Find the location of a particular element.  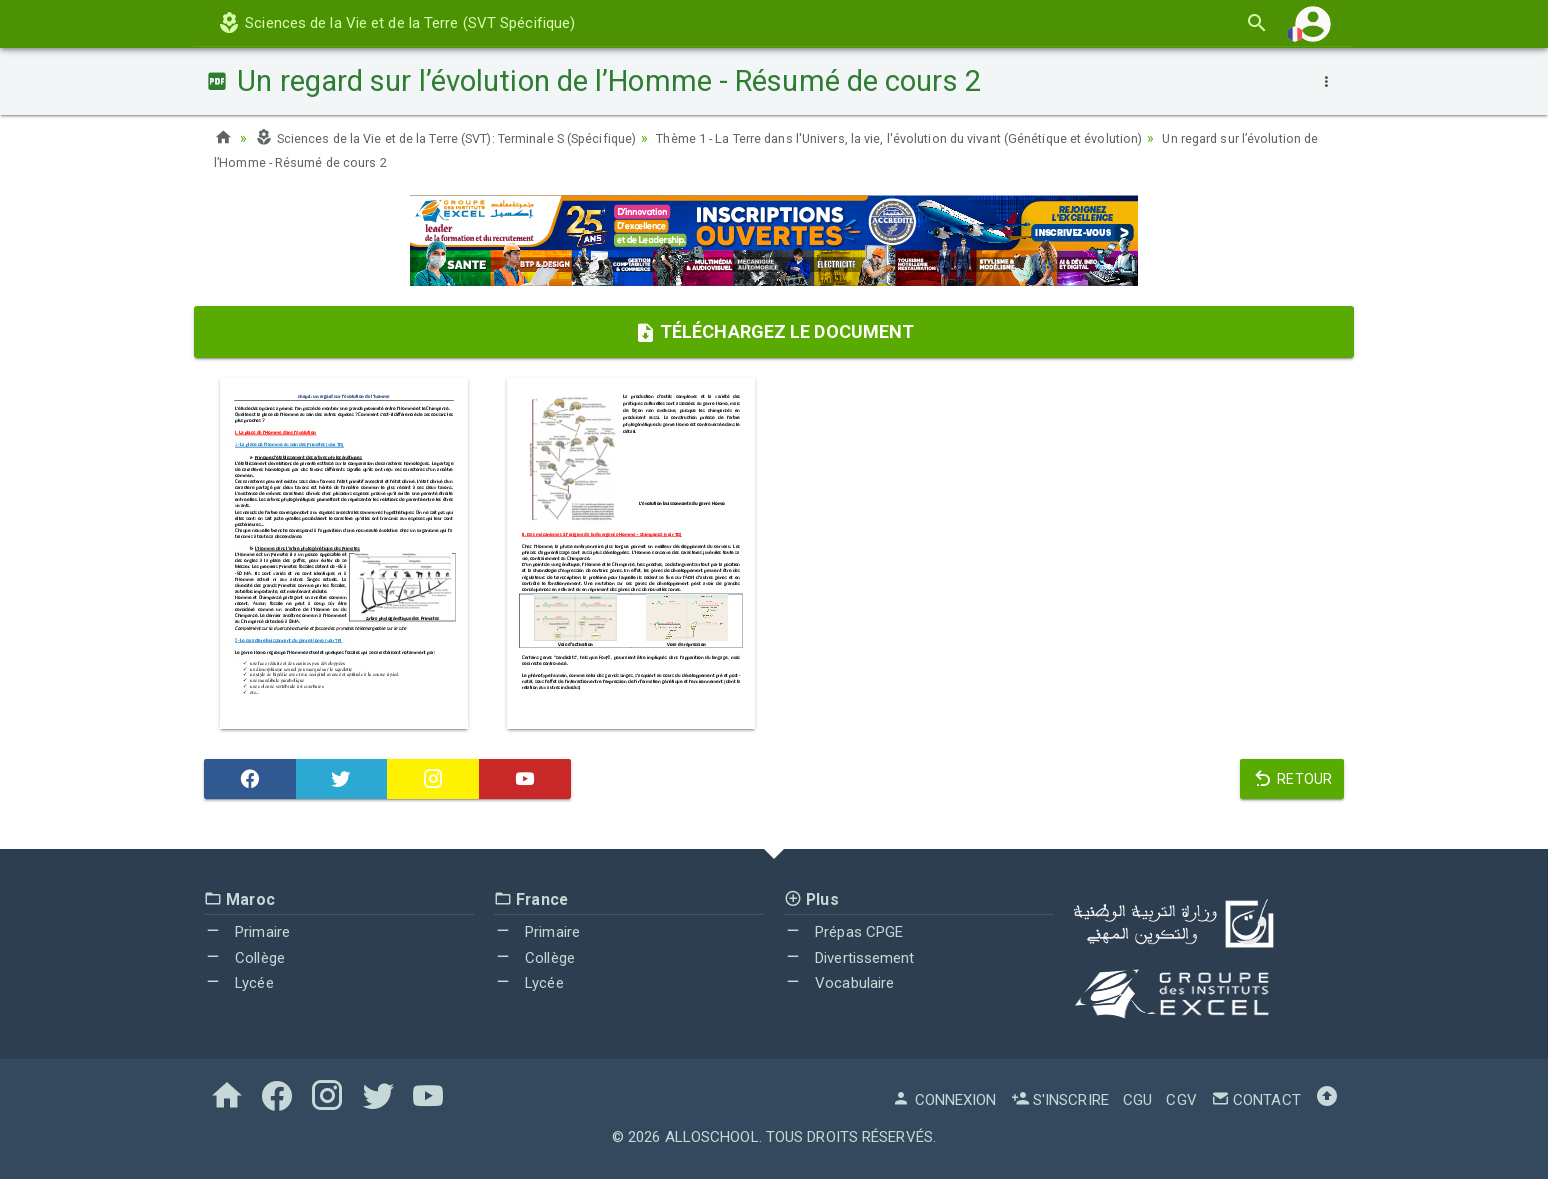

Collège is located at coordinates (244, 958).